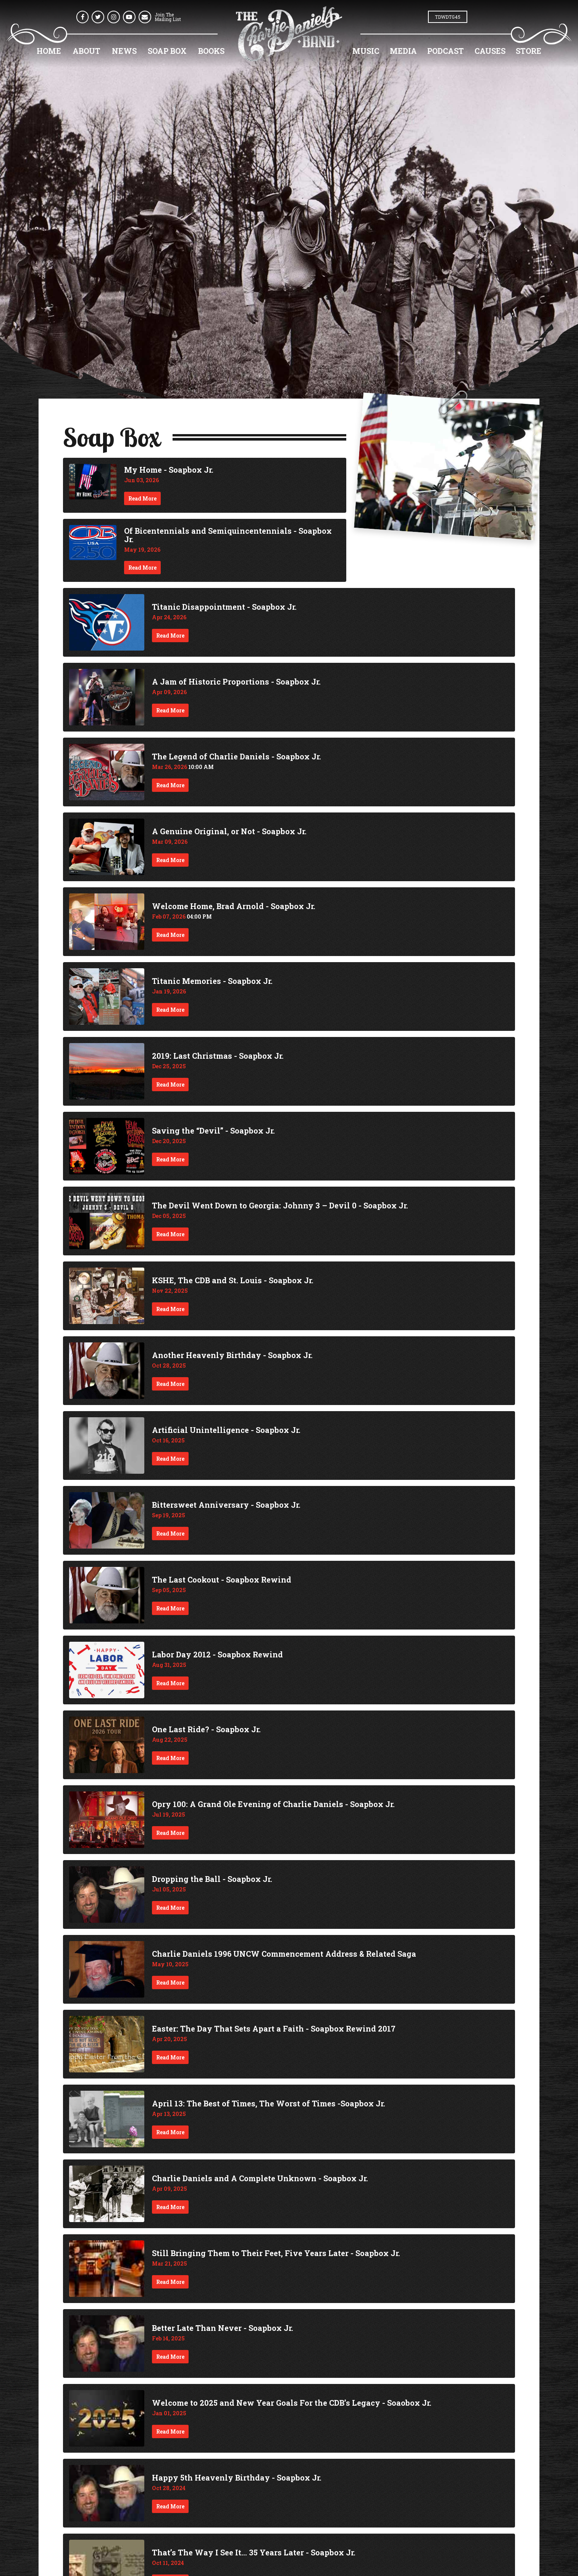  I want to click on Read More [Continue reading Another Heavenly Birthday - Soapbox Jr.], so click(170, 1383).